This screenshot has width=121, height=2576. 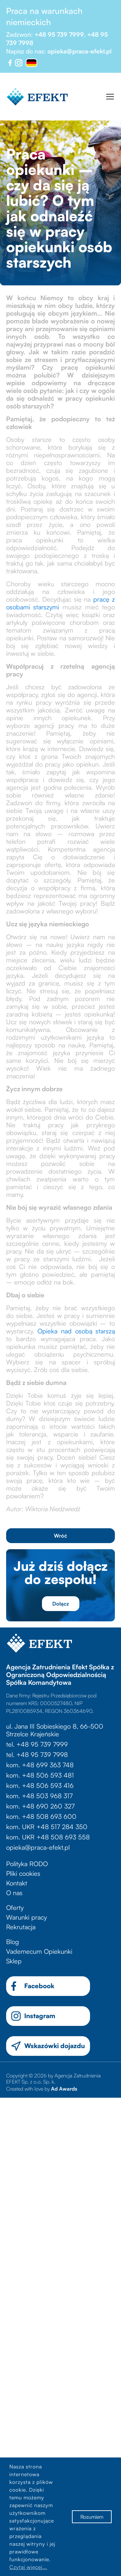 I want to click on O nas, so click(x=14, y=1893).